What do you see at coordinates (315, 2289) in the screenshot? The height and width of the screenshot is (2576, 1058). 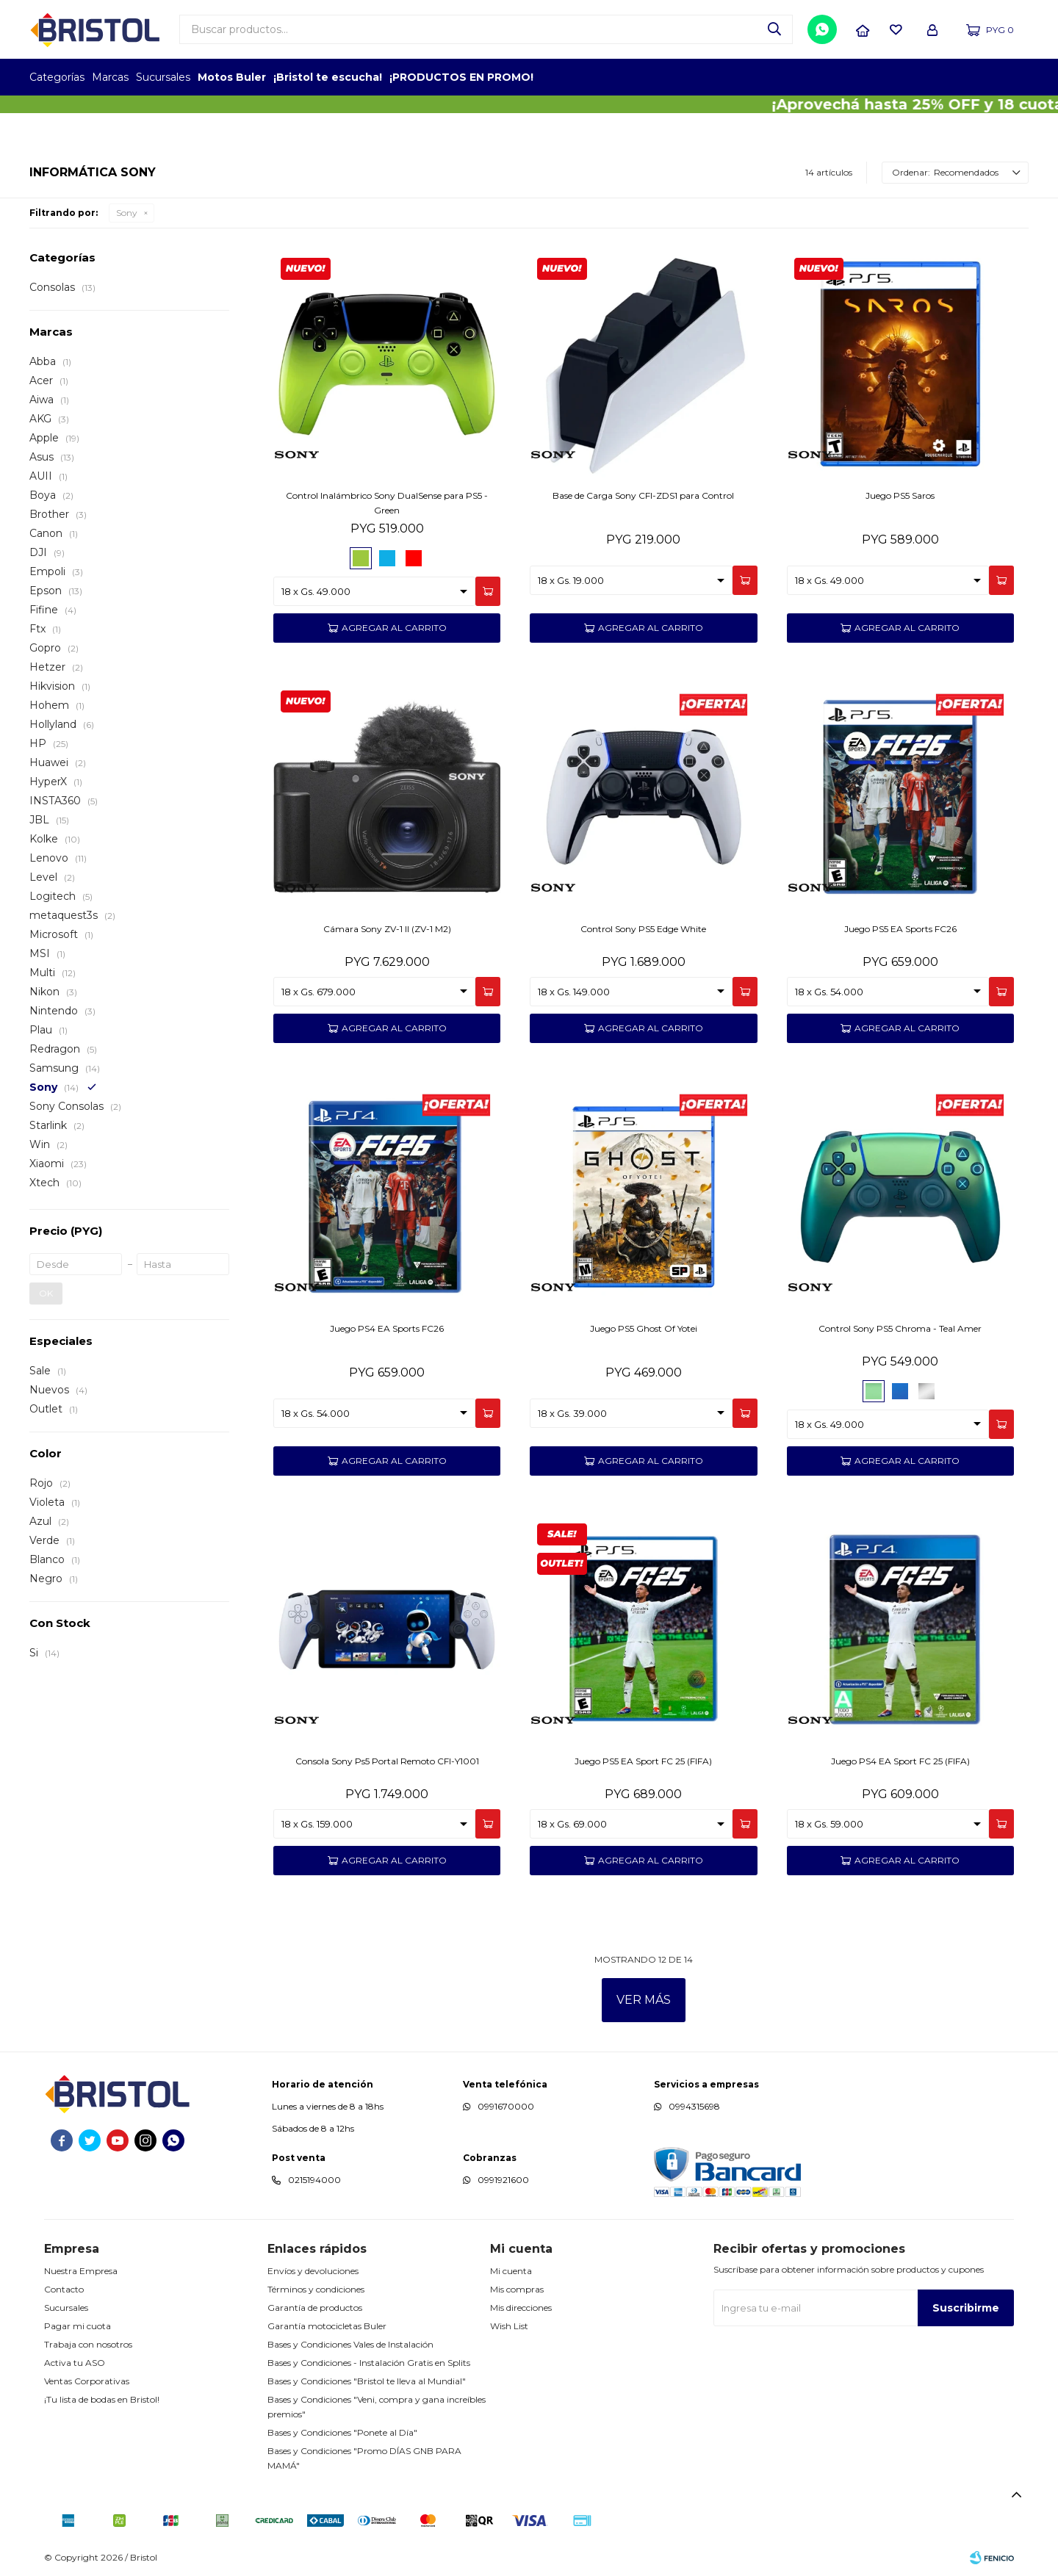 I see `Términos y condiciones` at bounding box center [315, 2289].